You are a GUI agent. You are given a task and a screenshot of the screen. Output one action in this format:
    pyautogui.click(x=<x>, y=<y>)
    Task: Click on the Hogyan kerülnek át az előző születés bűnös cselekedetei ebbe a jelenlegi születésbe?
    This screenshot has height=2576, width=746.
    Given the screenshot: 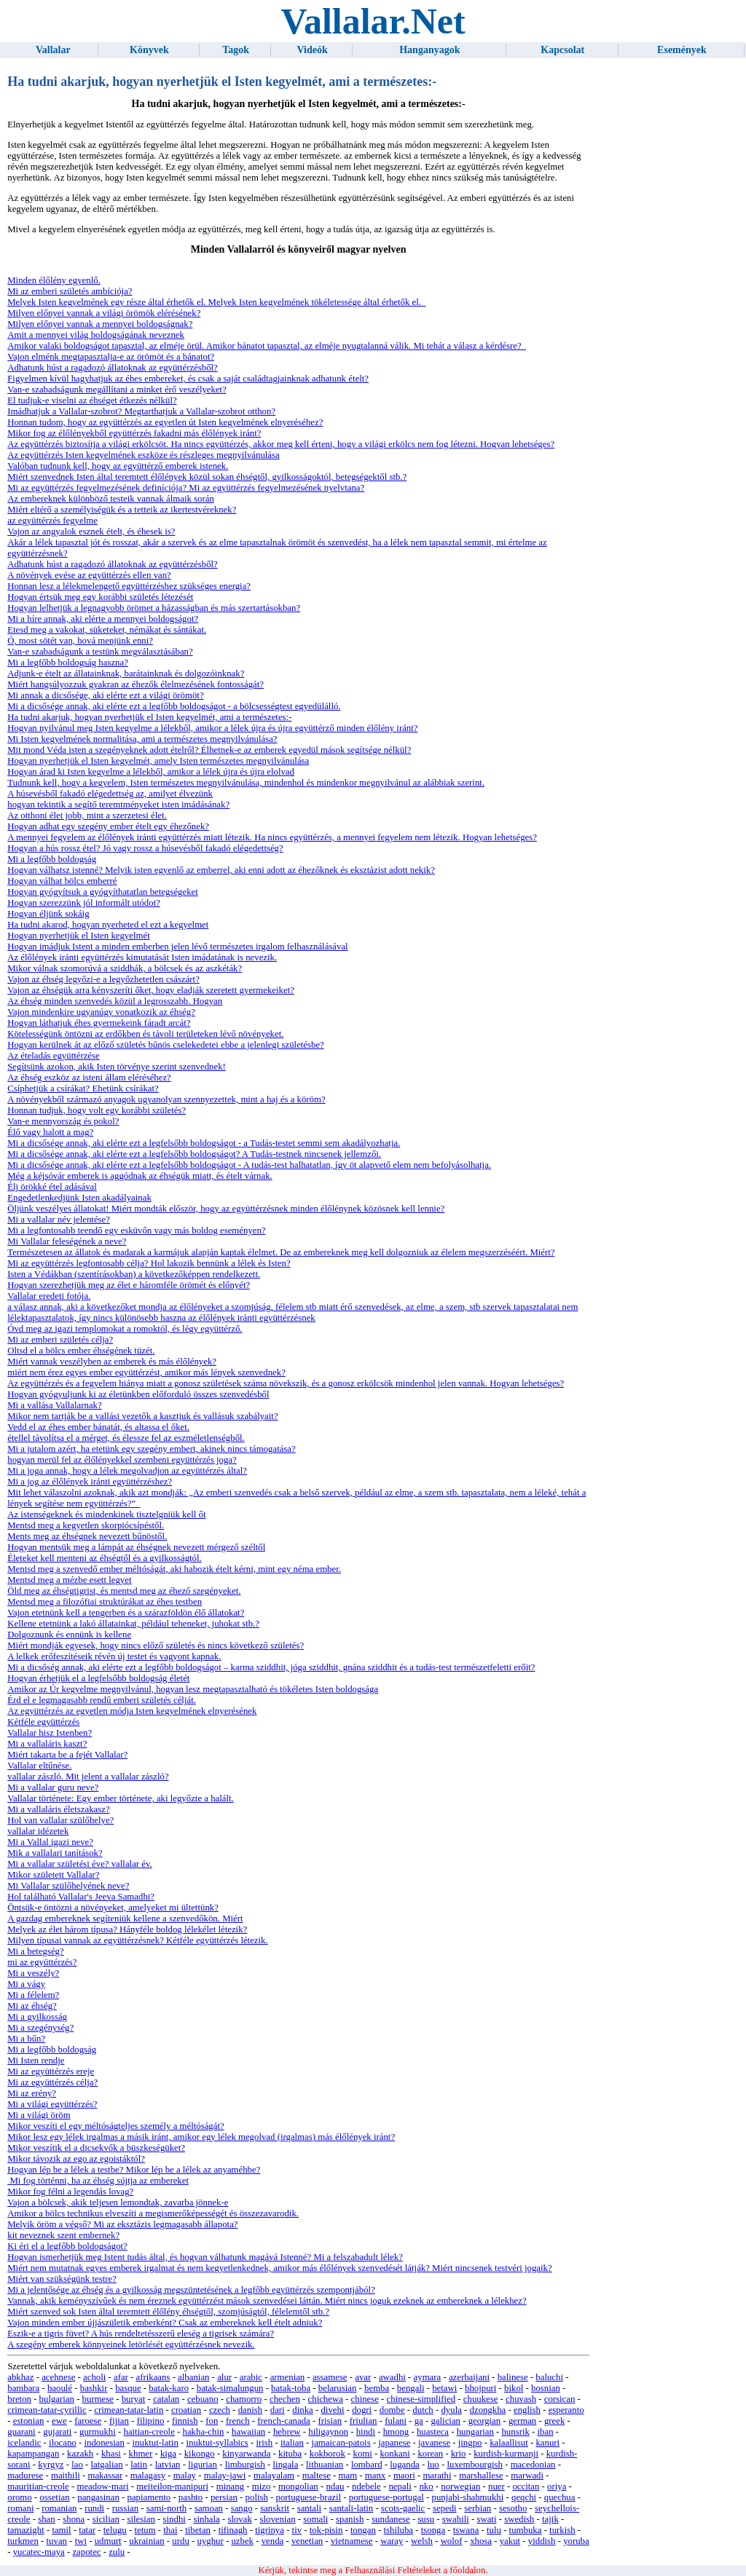 What is the action you would take?
    pyautogui.click(x=165, y=1045)
    